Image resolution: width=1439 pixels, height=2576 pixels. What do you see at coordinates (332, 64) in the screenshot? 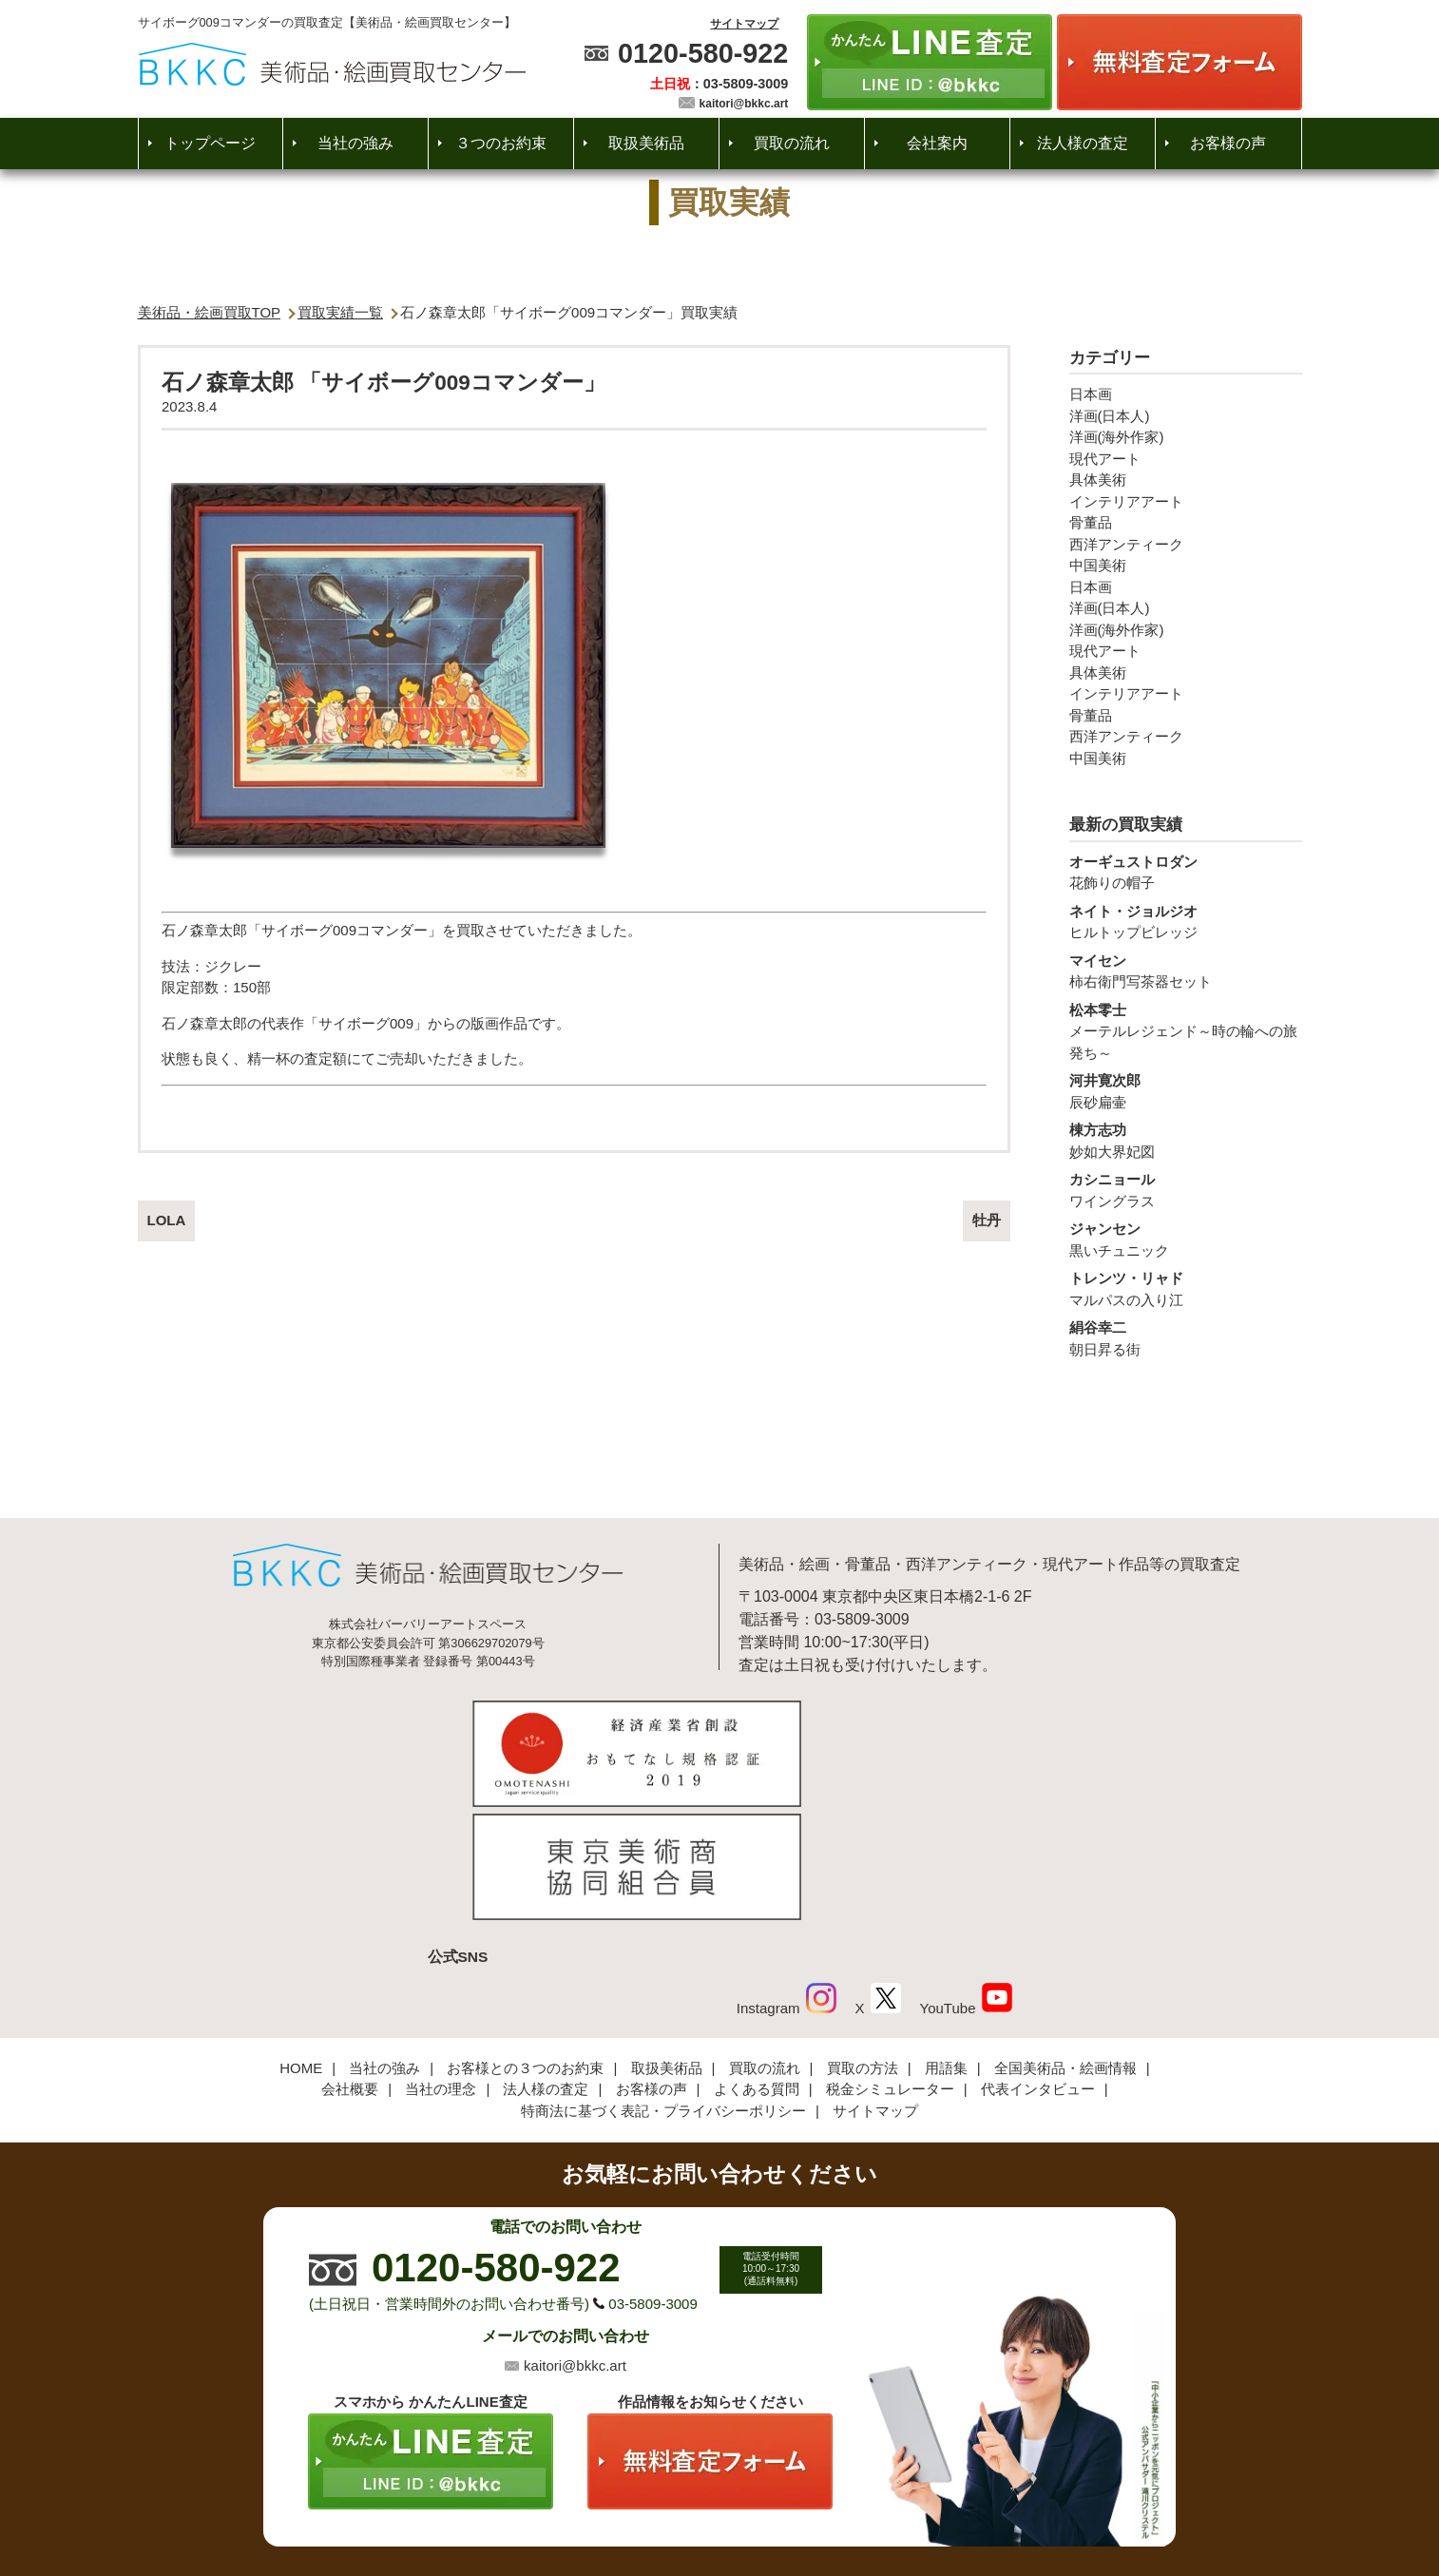
I see `絵画・美術品買取【かんたんLINE査定】【無料出張査定】` at bounding box center [332, 64].